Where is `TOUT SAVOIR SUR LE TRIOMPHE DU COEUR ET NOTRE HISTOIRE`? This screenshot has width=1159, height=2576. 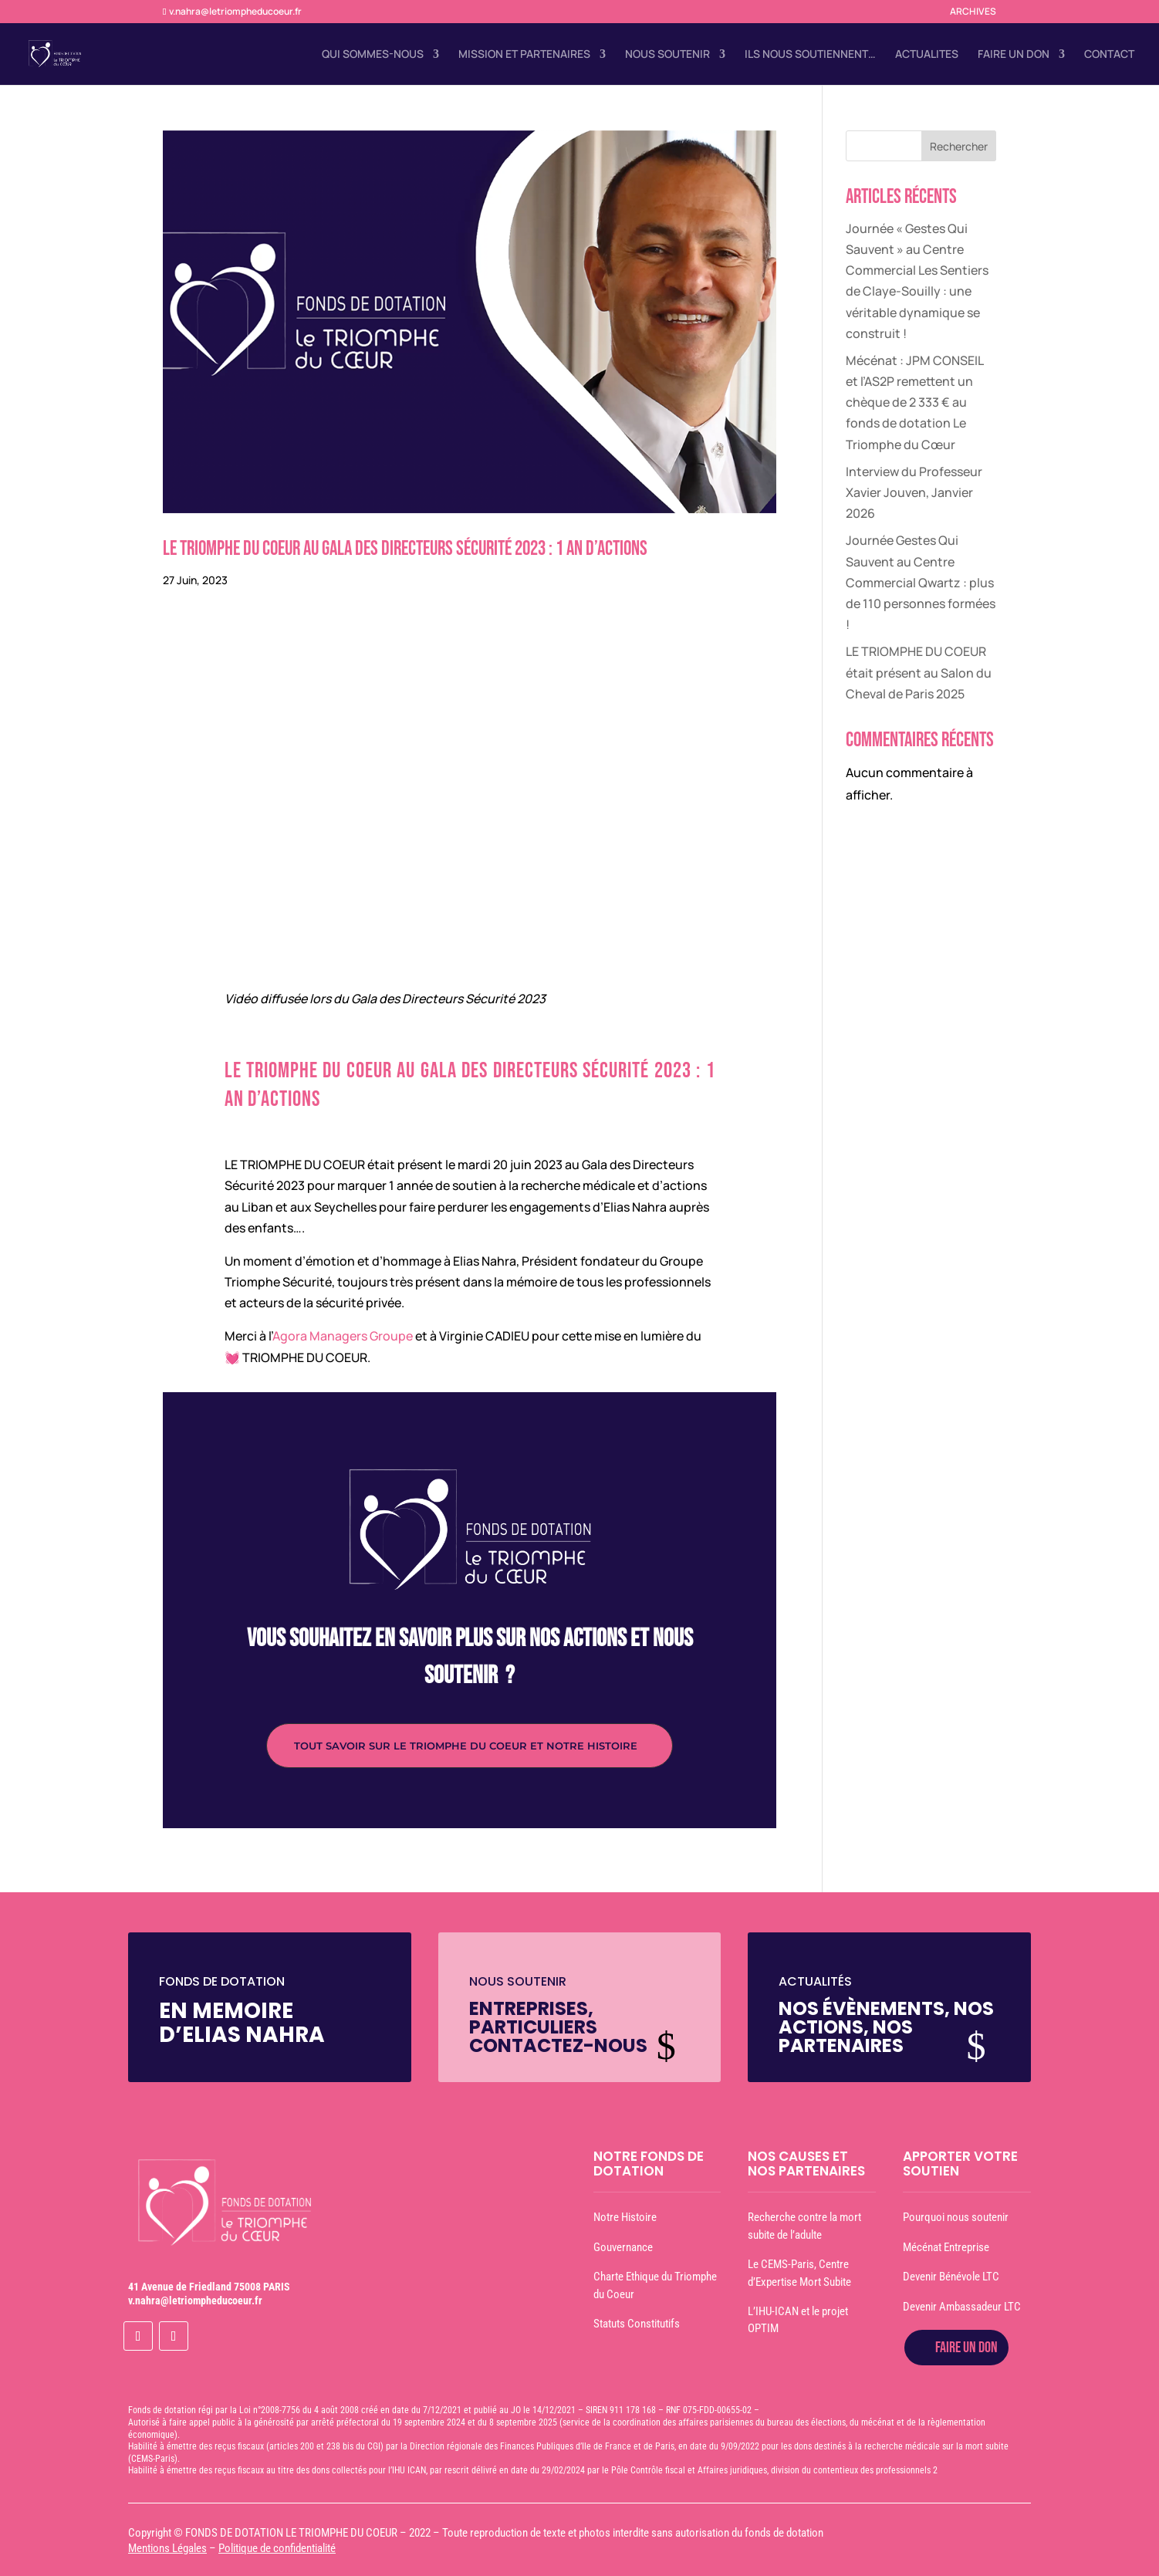
TOUT SAVOIR SUR LE TRIOMPHE DU COEUR ET NOTRE HISTOIRE is located at coordinates (465, 1745).